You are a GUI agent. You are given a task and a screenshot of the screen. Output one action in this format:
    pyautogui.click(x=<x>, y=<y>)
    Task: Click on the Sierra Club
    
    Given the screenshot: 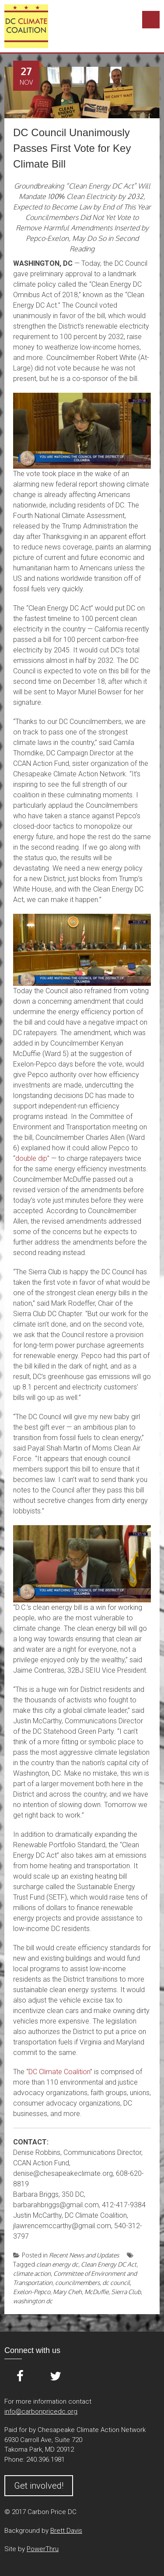 What is the action you would take?
    pyautogui.click(x=126, y=2291)
    